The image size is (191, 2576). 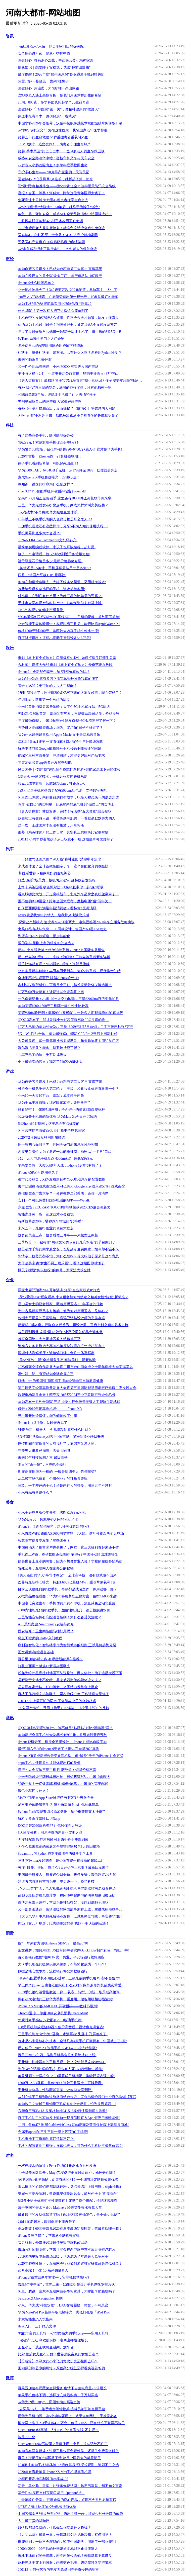 I want to click on 10.8英寸华为平板M6体验：“声临其境”沉浸式观影，追剧不二之选, so click(x=68, y=2465).